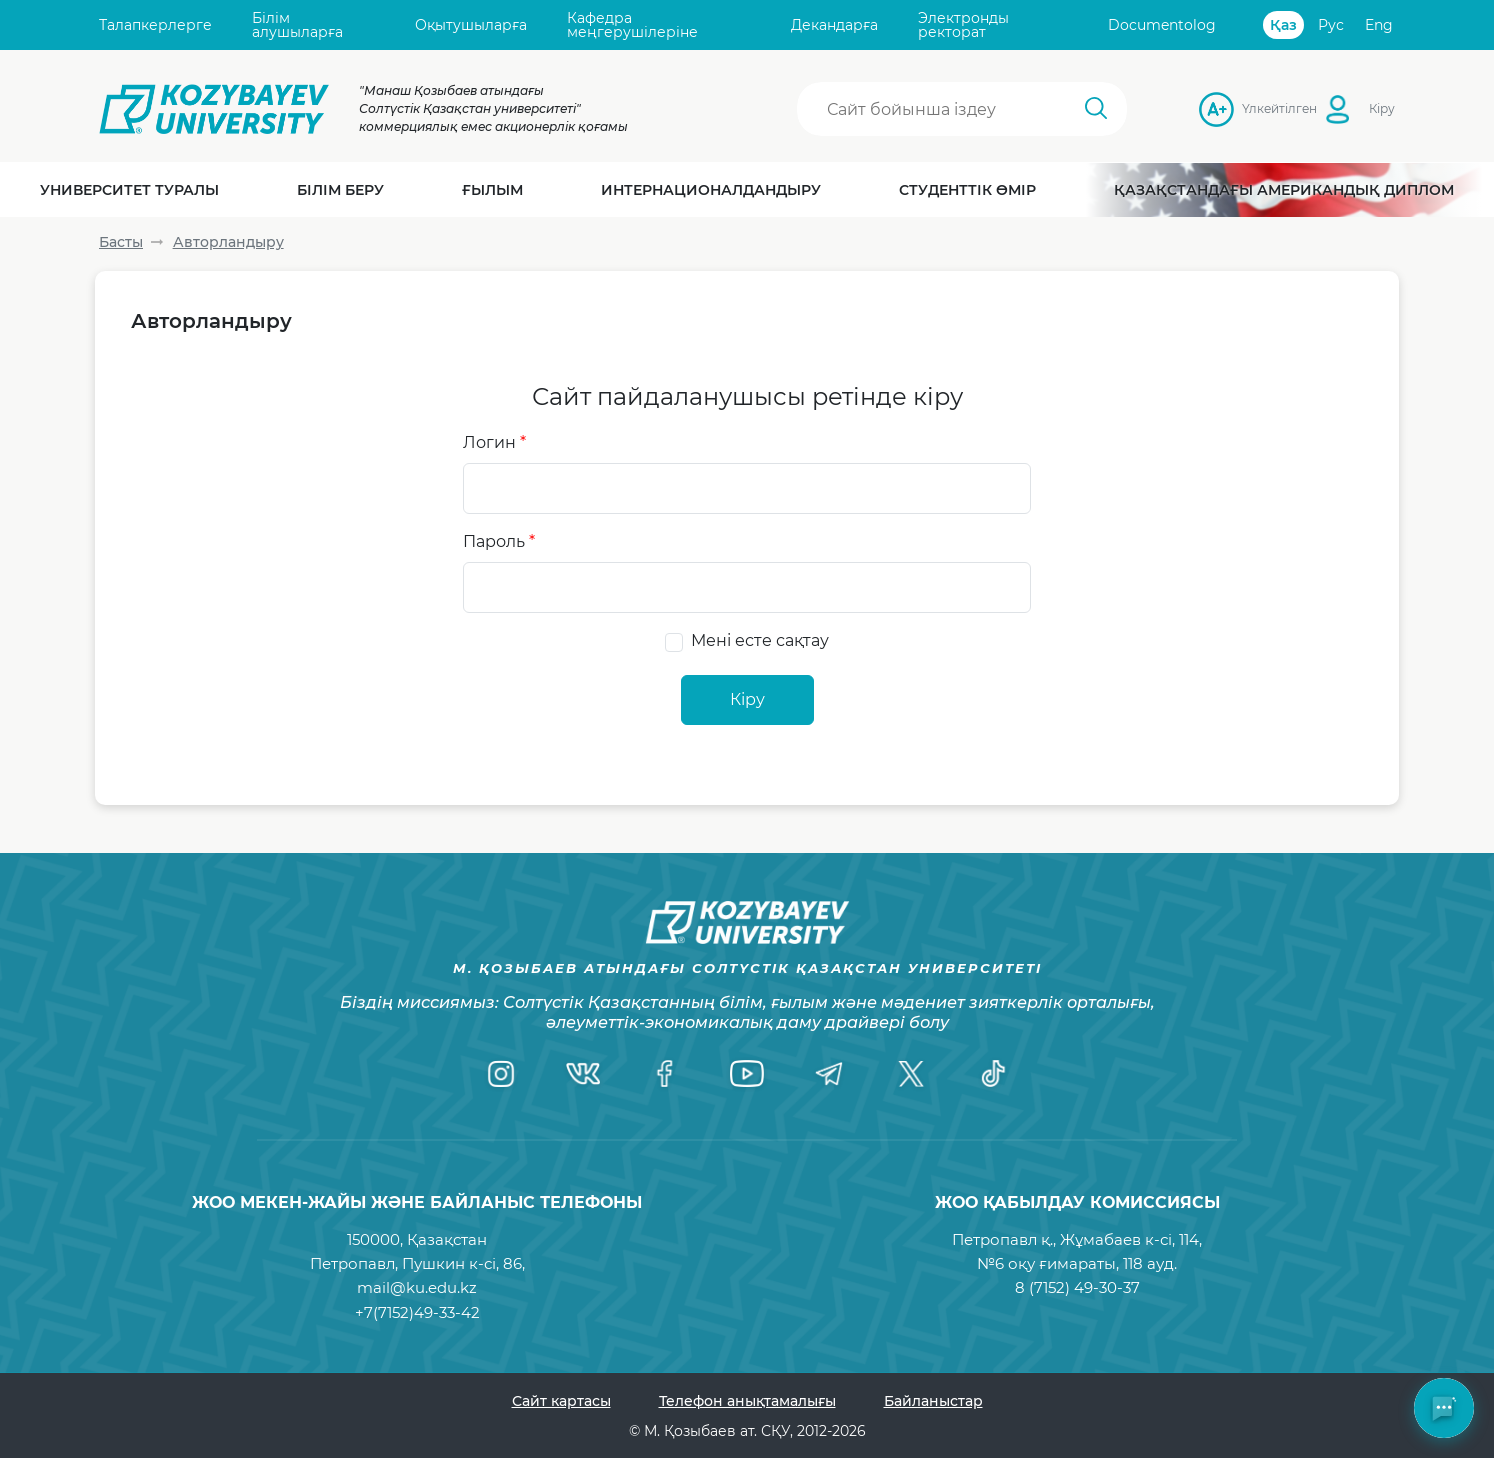 The width and height of the screenshot is (1494, 1458). Describe the element at coordinates (1248, 108) in the screenshot. I see `Үлкейтілген` at that location.